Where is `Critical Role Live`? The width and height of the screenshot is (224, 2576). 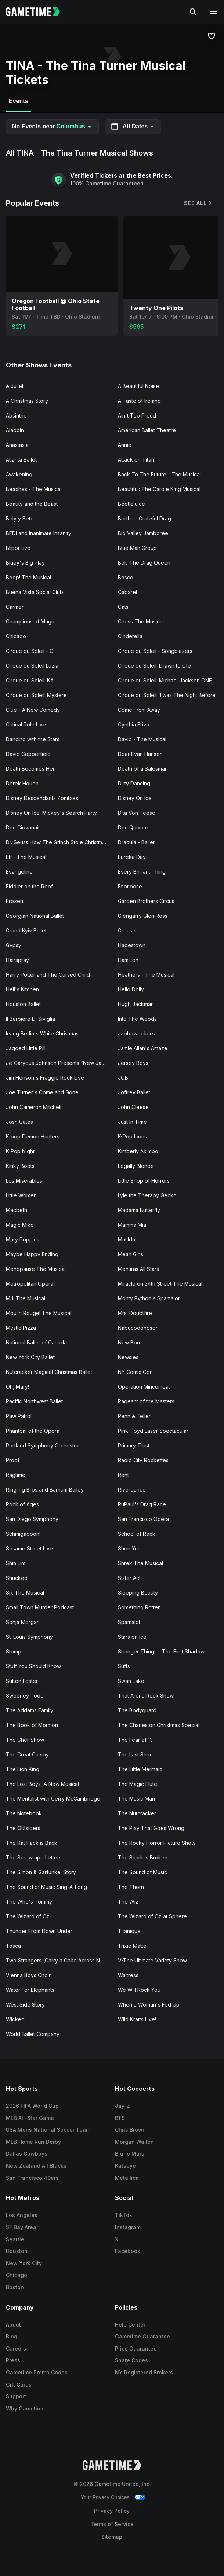
Critical Role Live is located at coordinates (26, 724).